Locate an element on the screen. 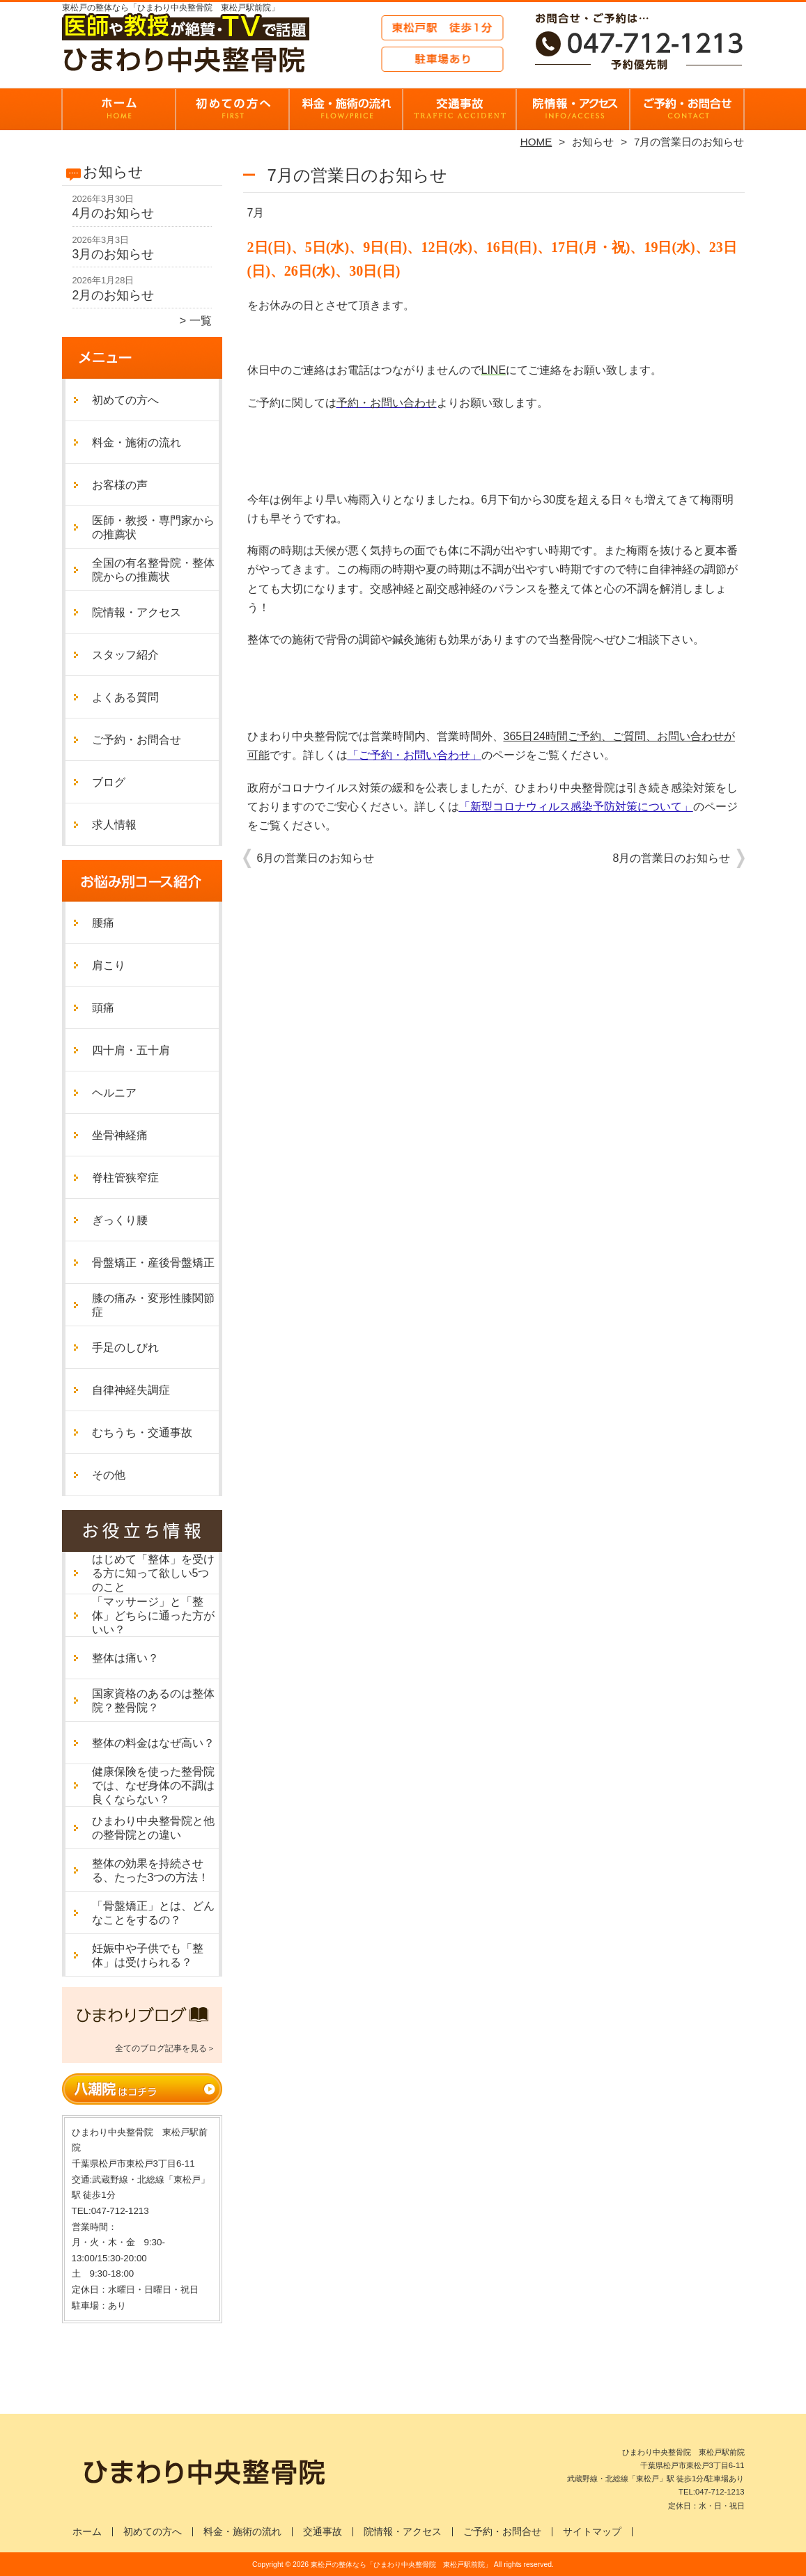 Image resolution: width=806 pixels, height=2576 pixels. HOME is located at coordinates (536, 142).